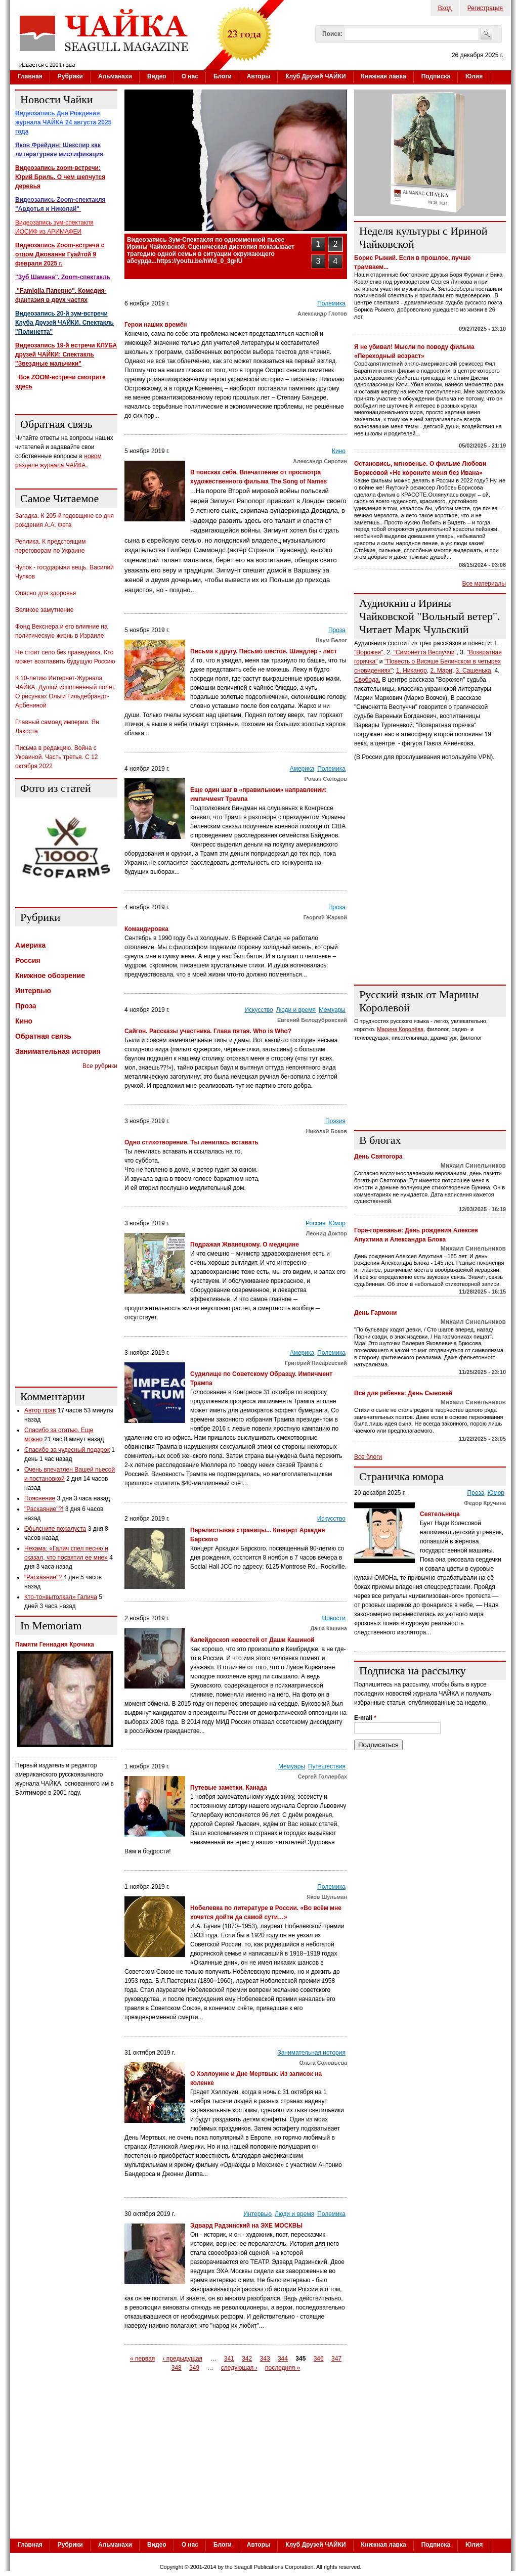  Describe the element at coordinates (257, 2213) in the screenshot. I see `Интервью` at that location.